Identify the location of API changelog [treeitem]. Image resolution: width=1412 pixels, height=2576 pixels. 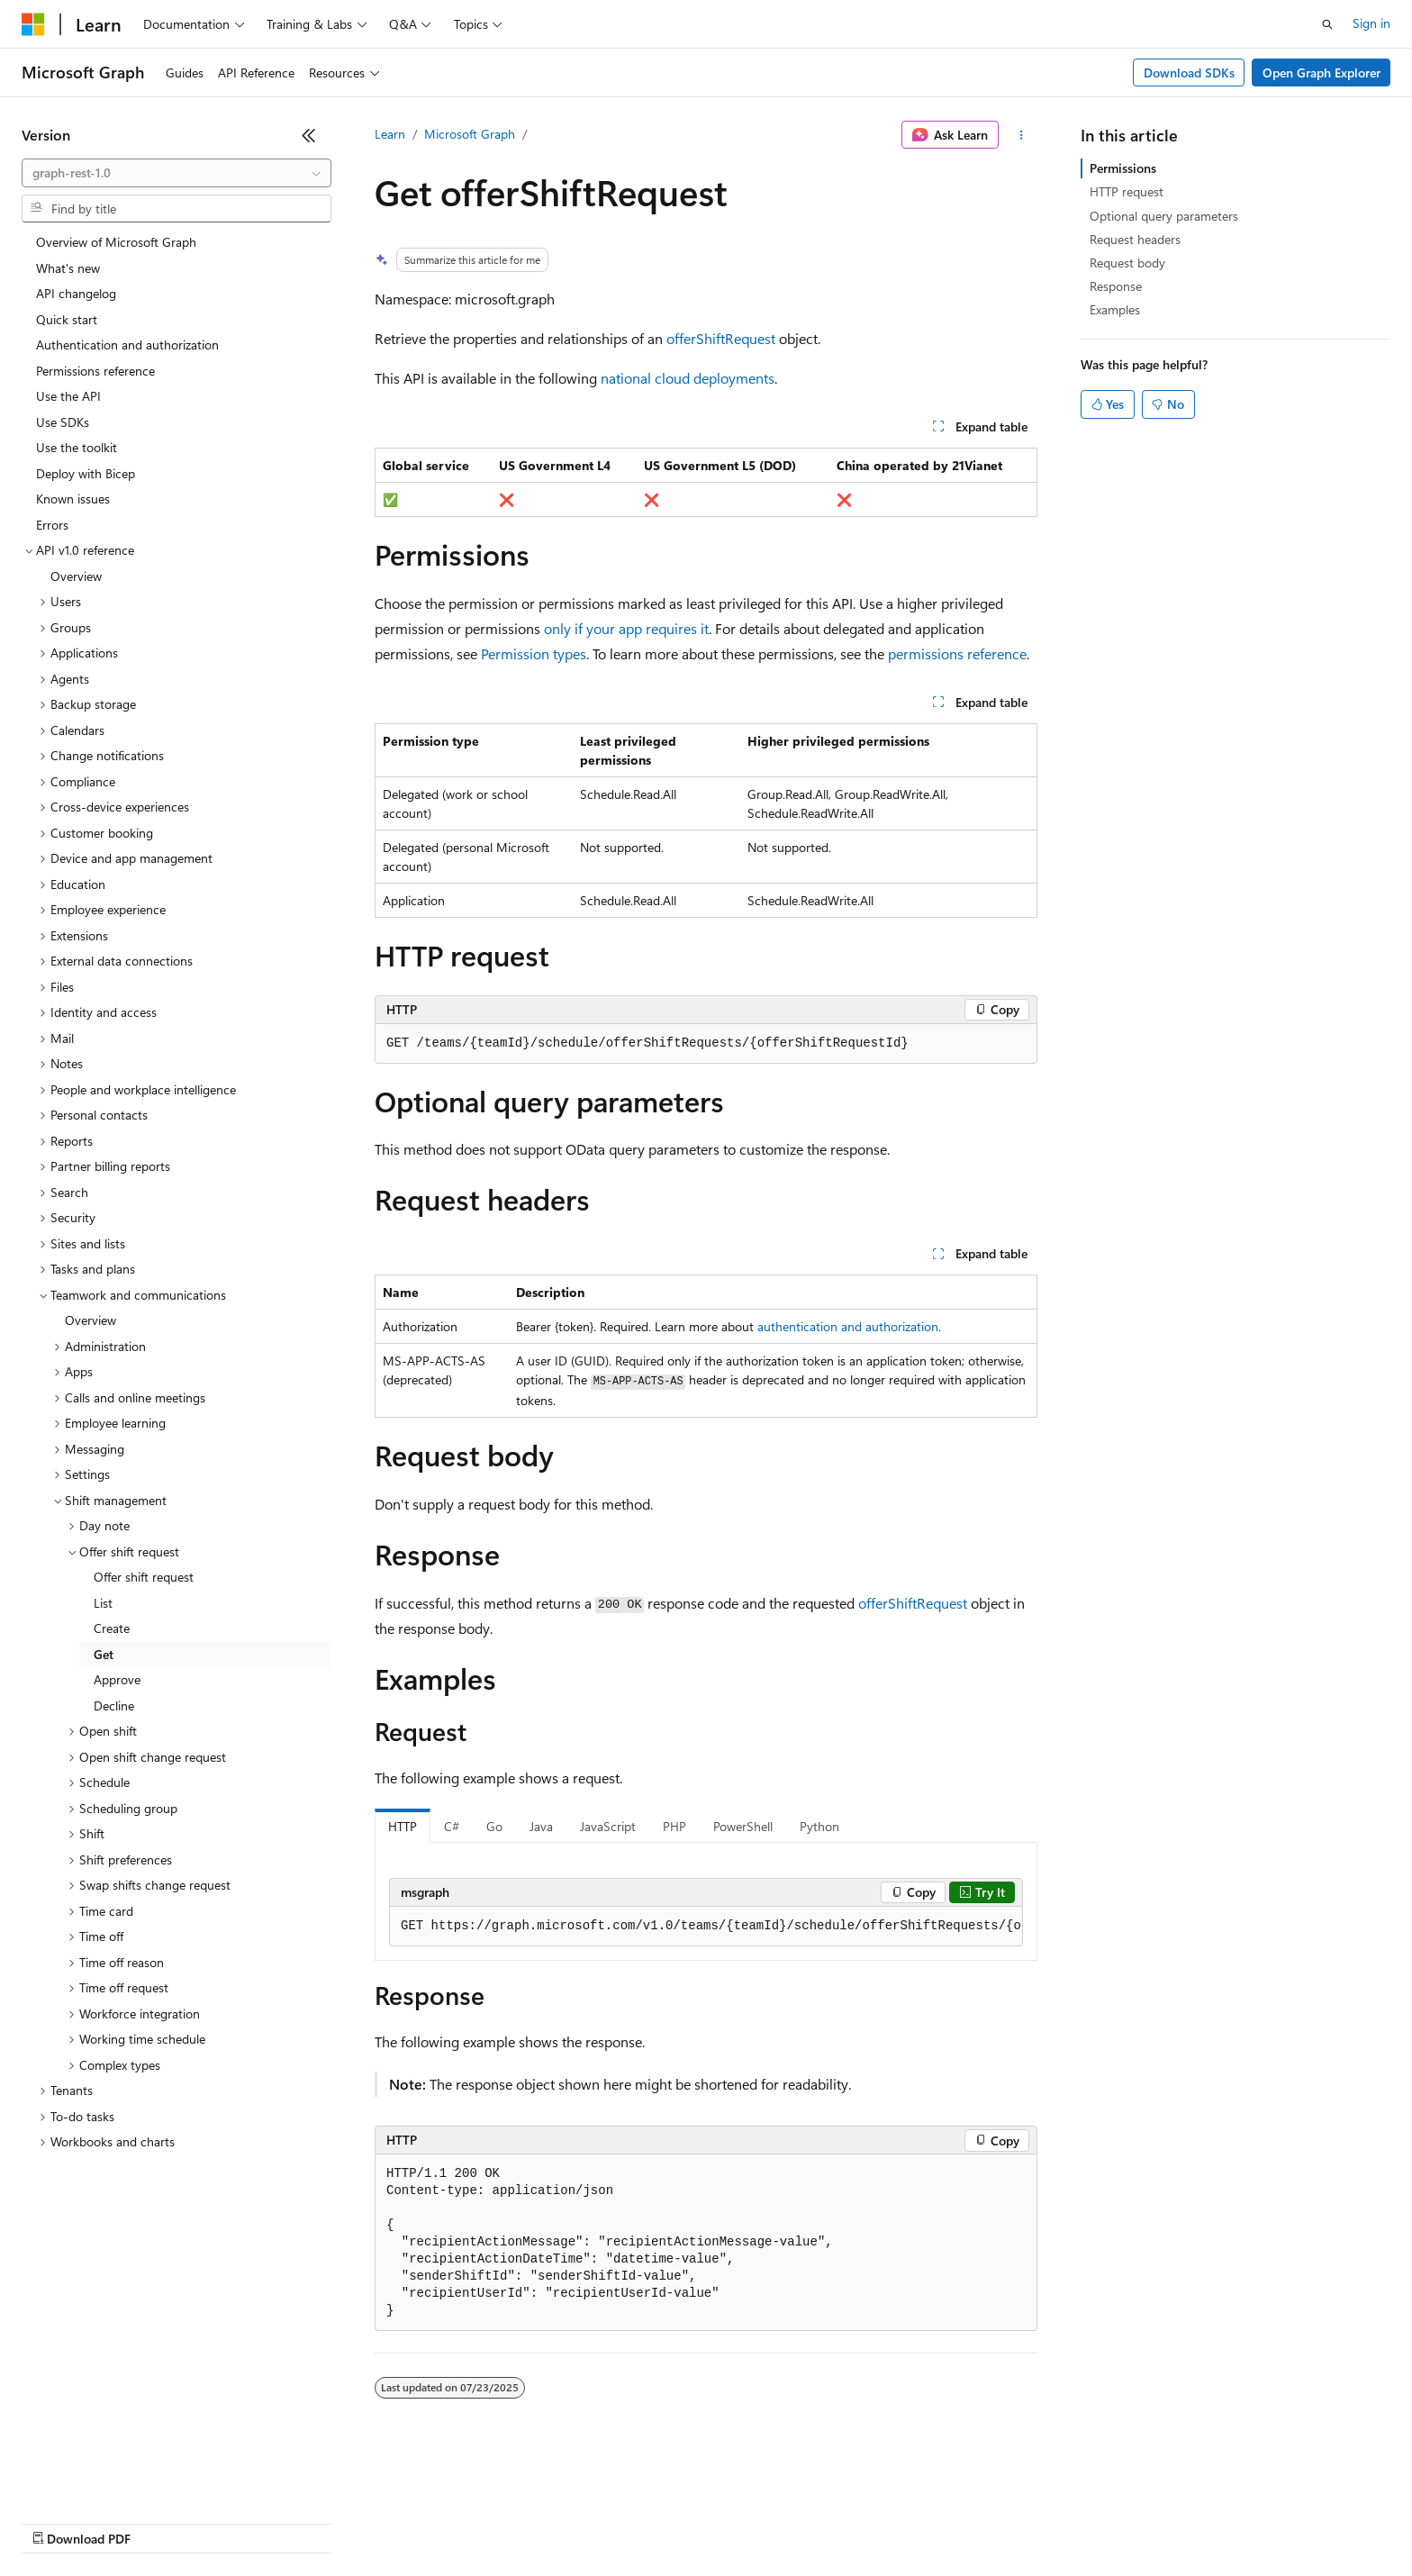
(76, 293).